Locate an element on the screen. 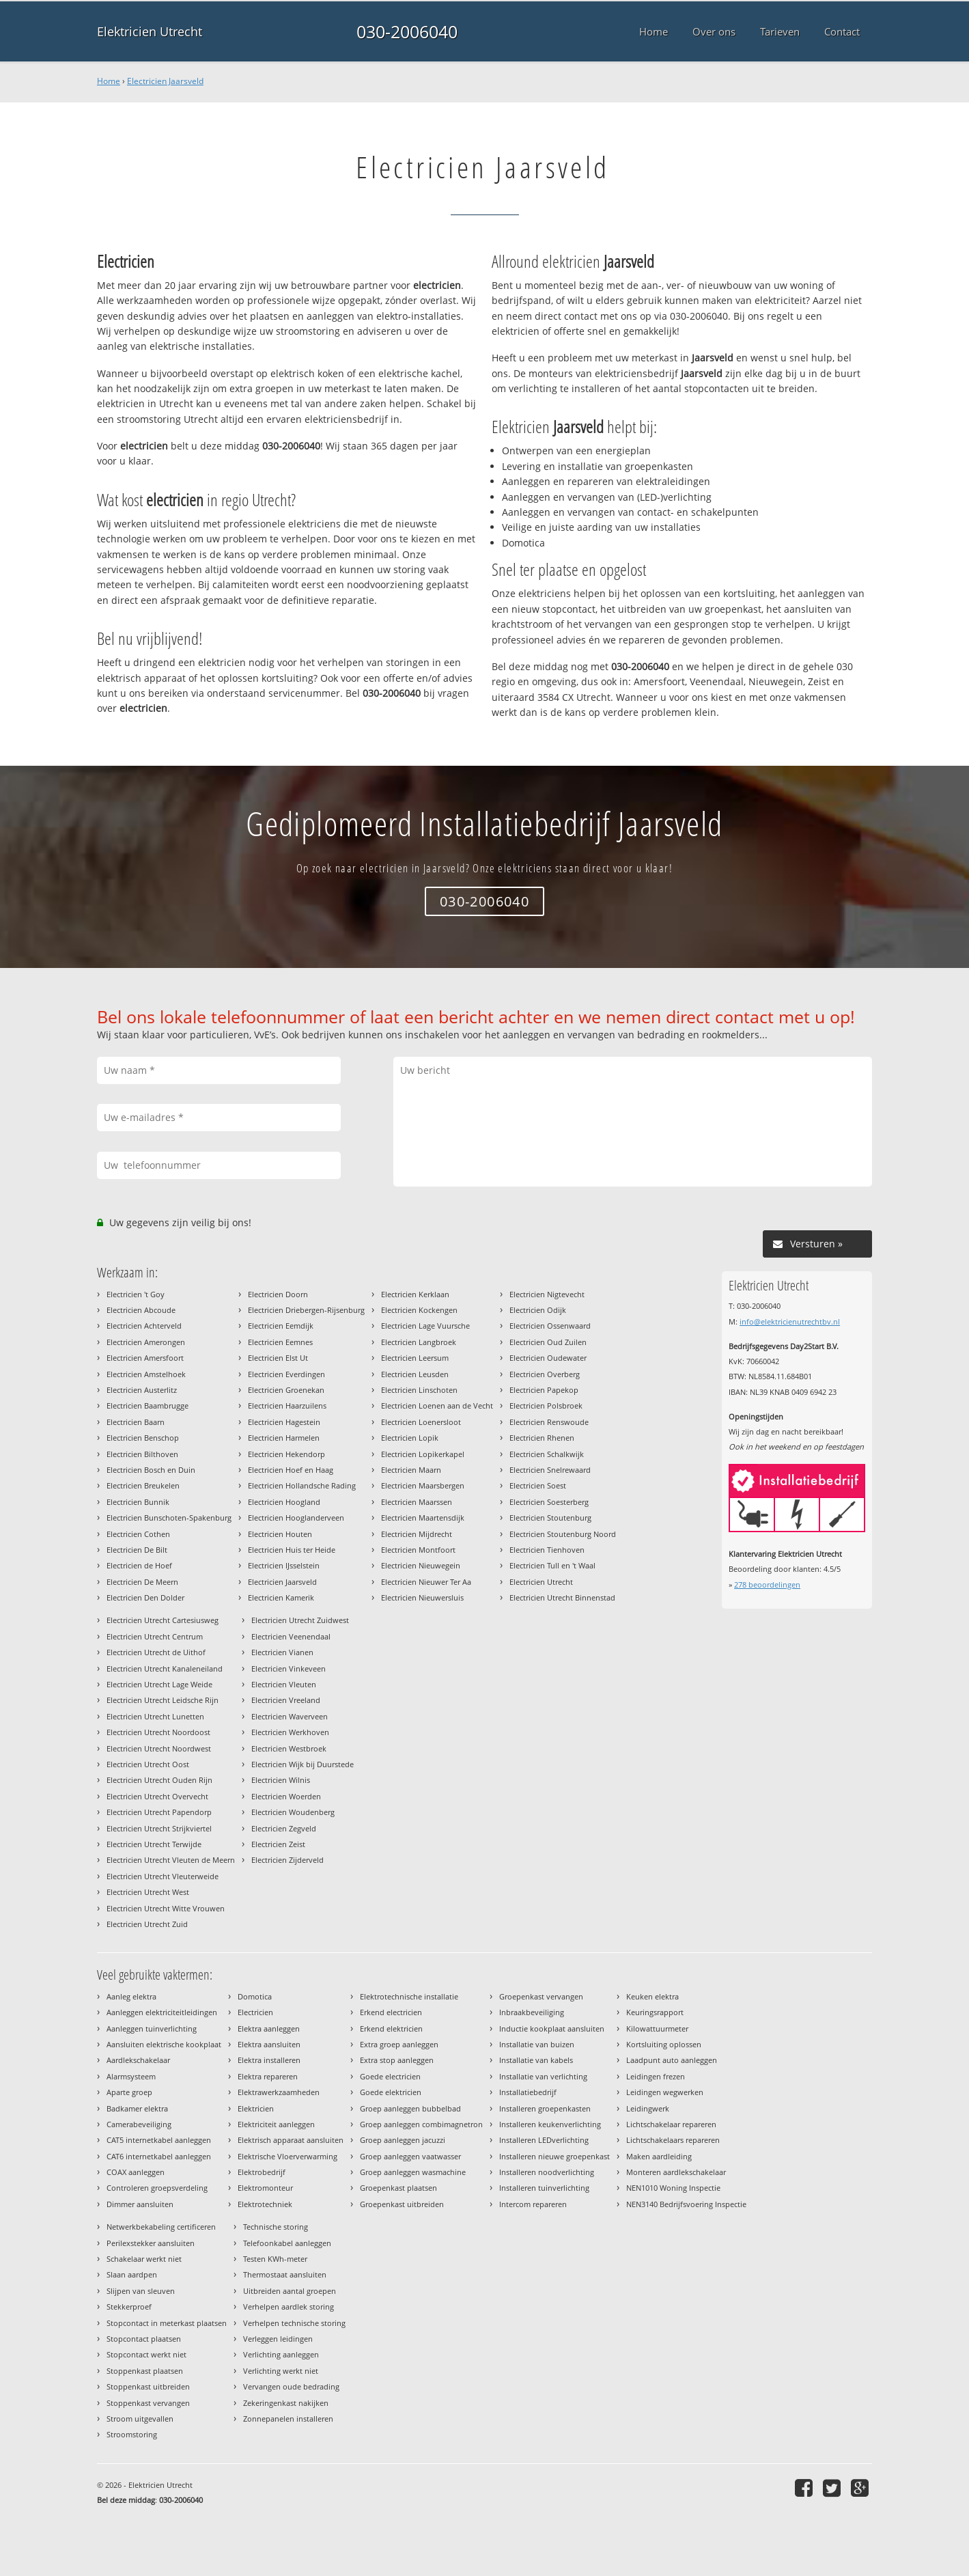 The height and width of the screenshot is (2576, 969). Electricien Utrecht West is located at coordinates (148, 1892).